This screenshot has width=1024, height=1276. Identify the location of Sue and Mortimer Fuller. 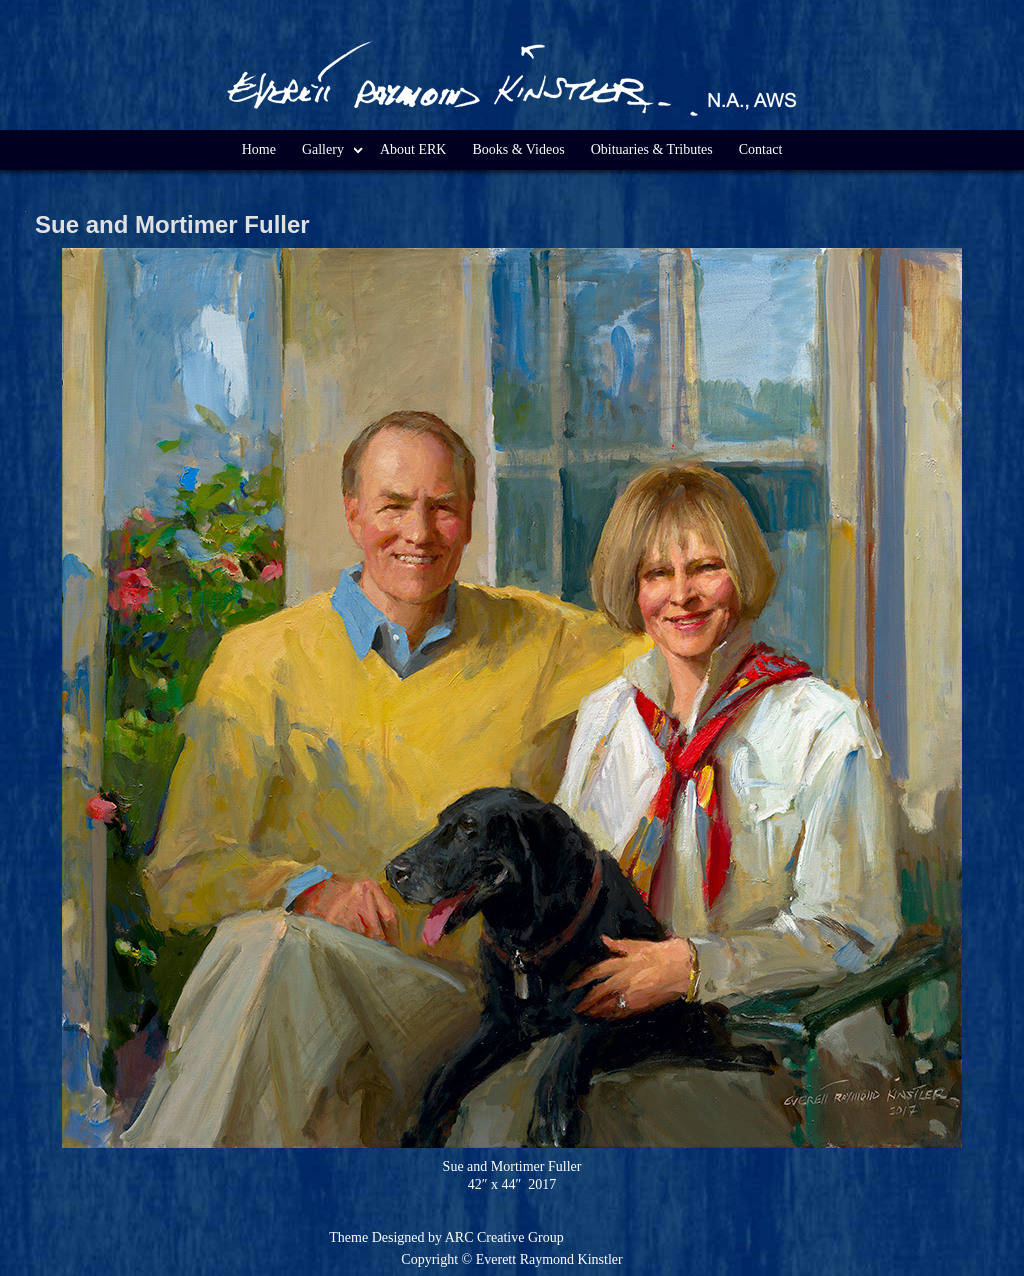
(172, 224).